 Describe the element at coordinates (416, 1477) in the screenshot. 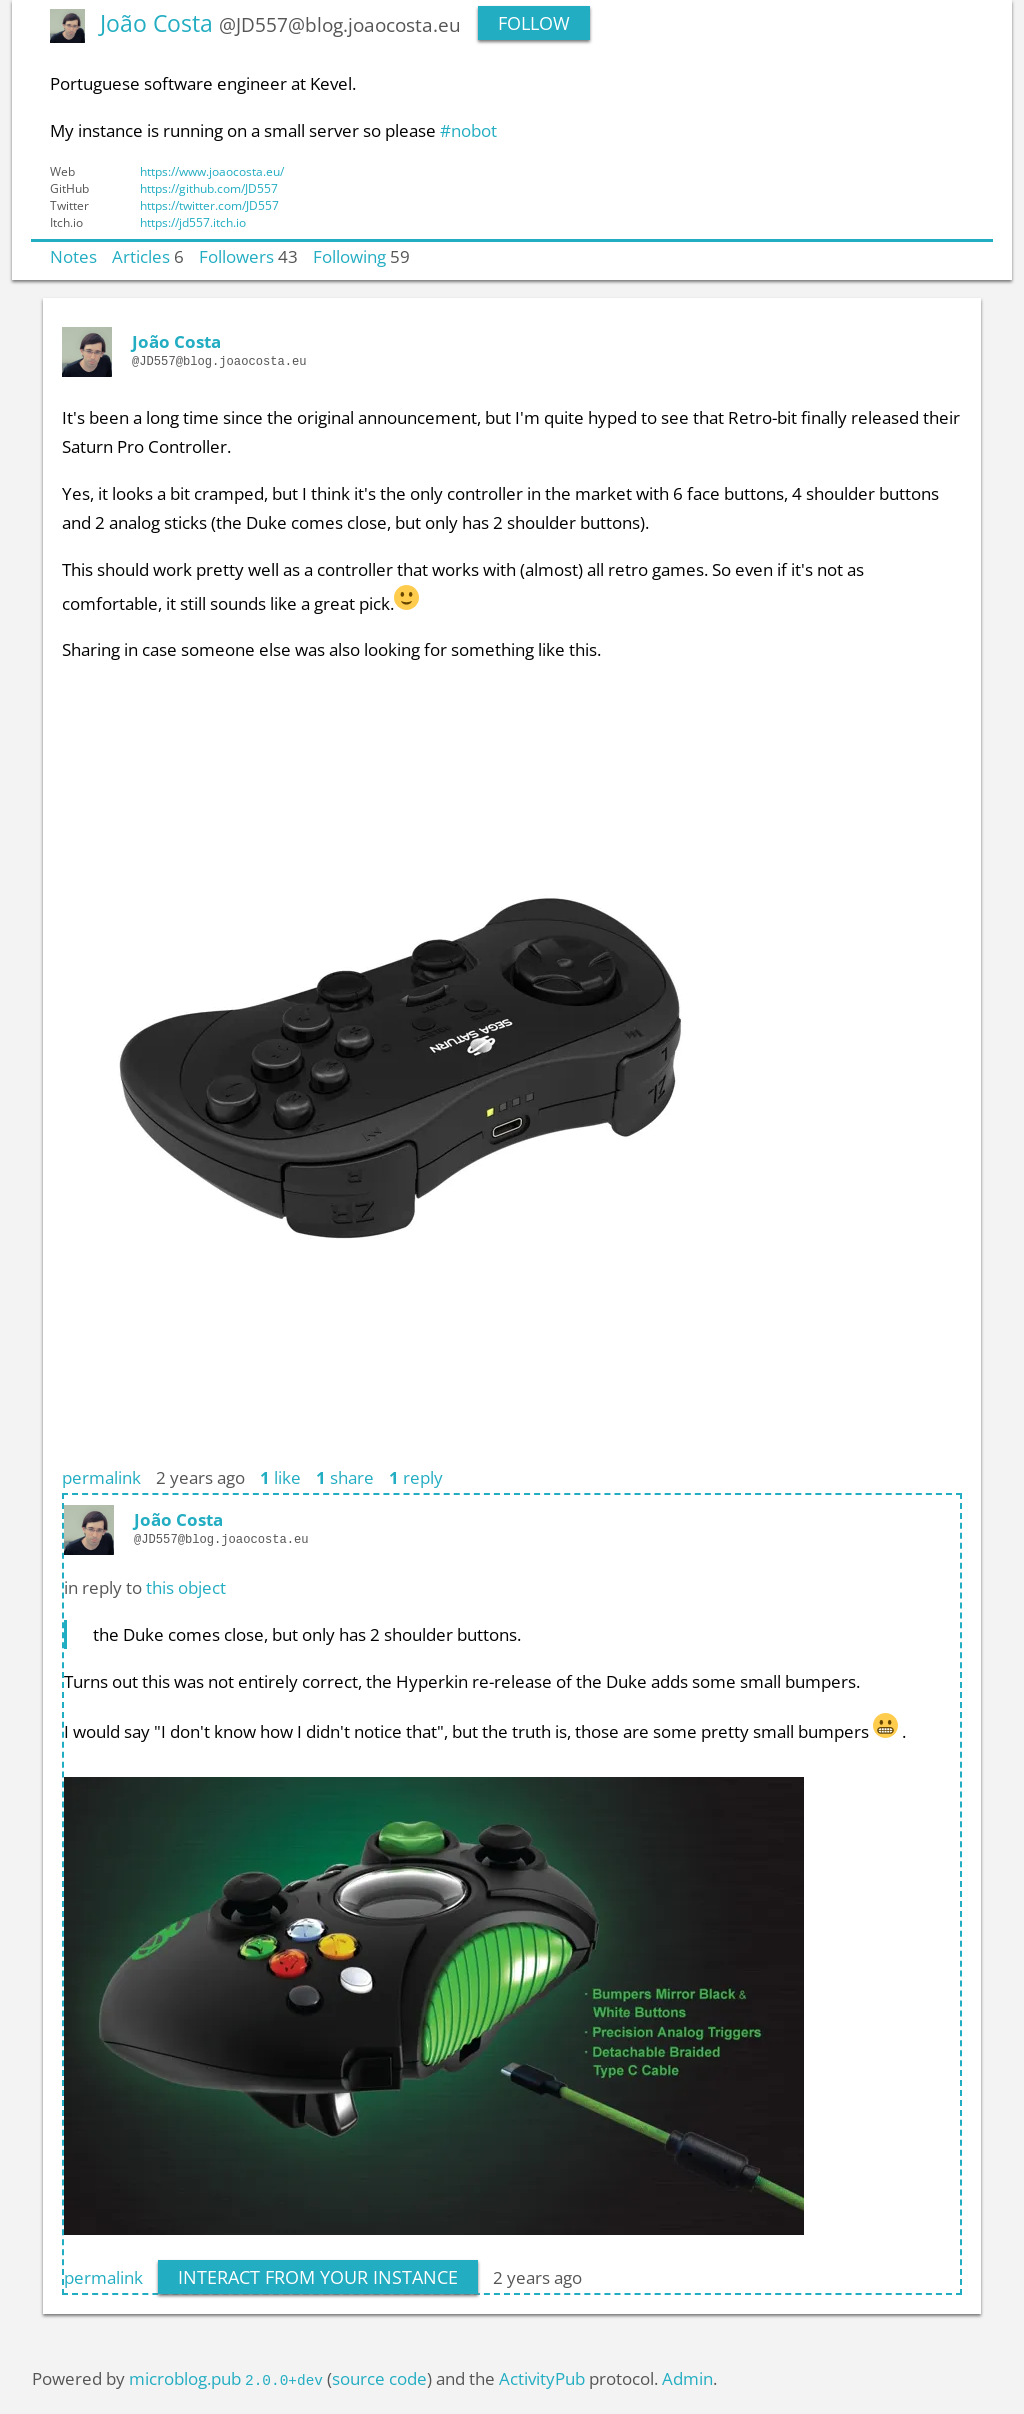

I see `reply` at that location.